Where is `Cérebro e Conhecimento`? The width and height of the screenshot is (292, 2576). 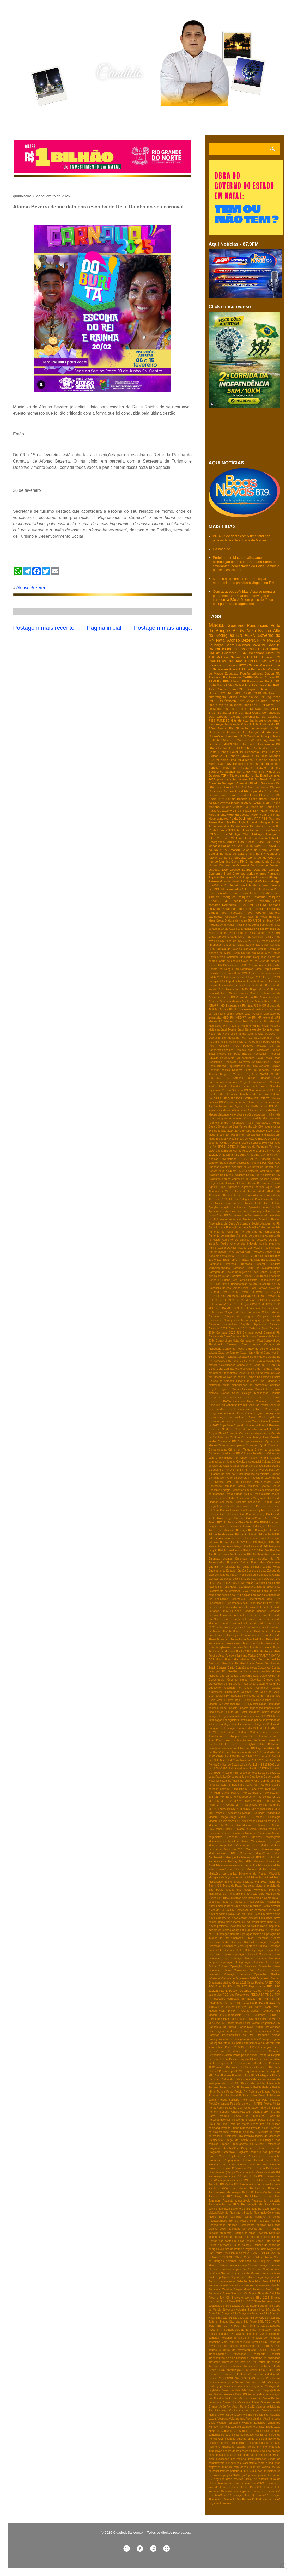 Cérebro e Conhecimento is located at coordinates (255, 1465).